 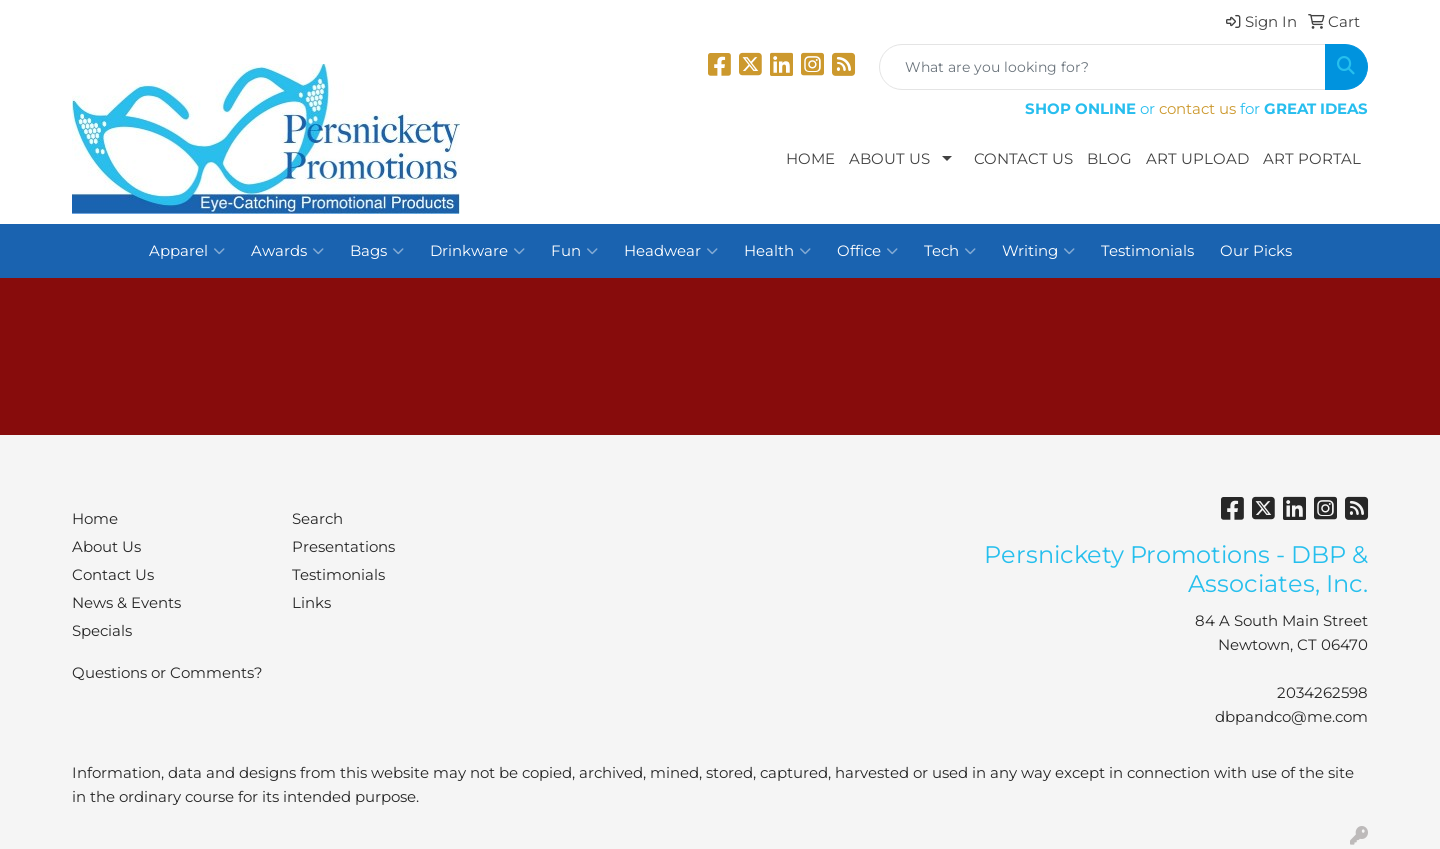 I want to click on Testimonials, so click(x=1147, y=251).